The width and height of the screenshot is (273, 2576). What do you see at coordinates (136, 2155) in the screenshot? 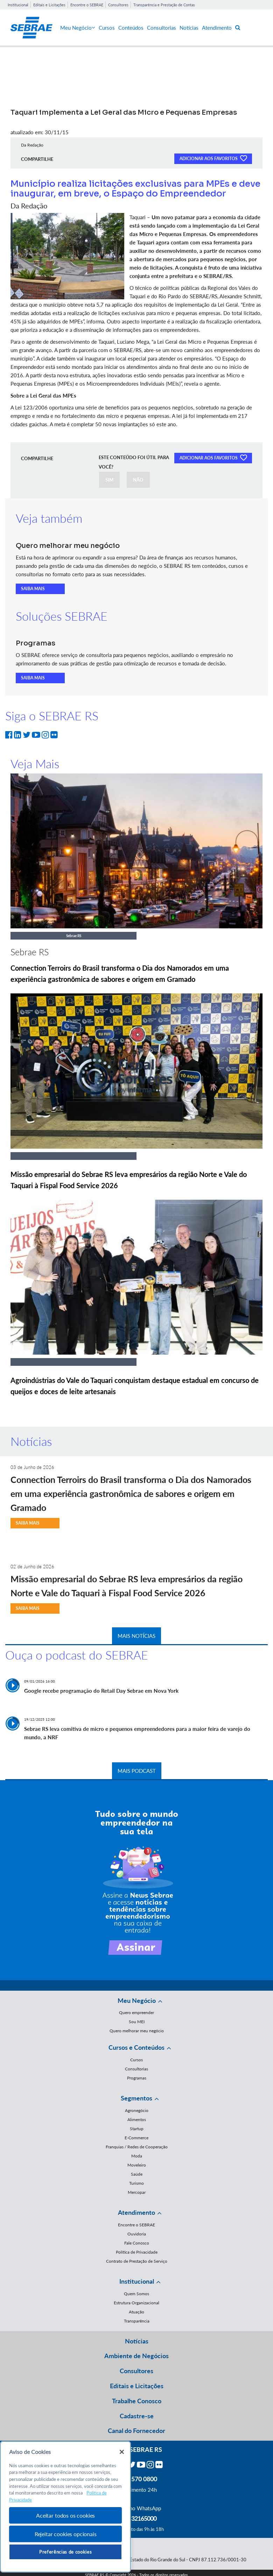
I see `Moda` at bounding box center [136, 2155].